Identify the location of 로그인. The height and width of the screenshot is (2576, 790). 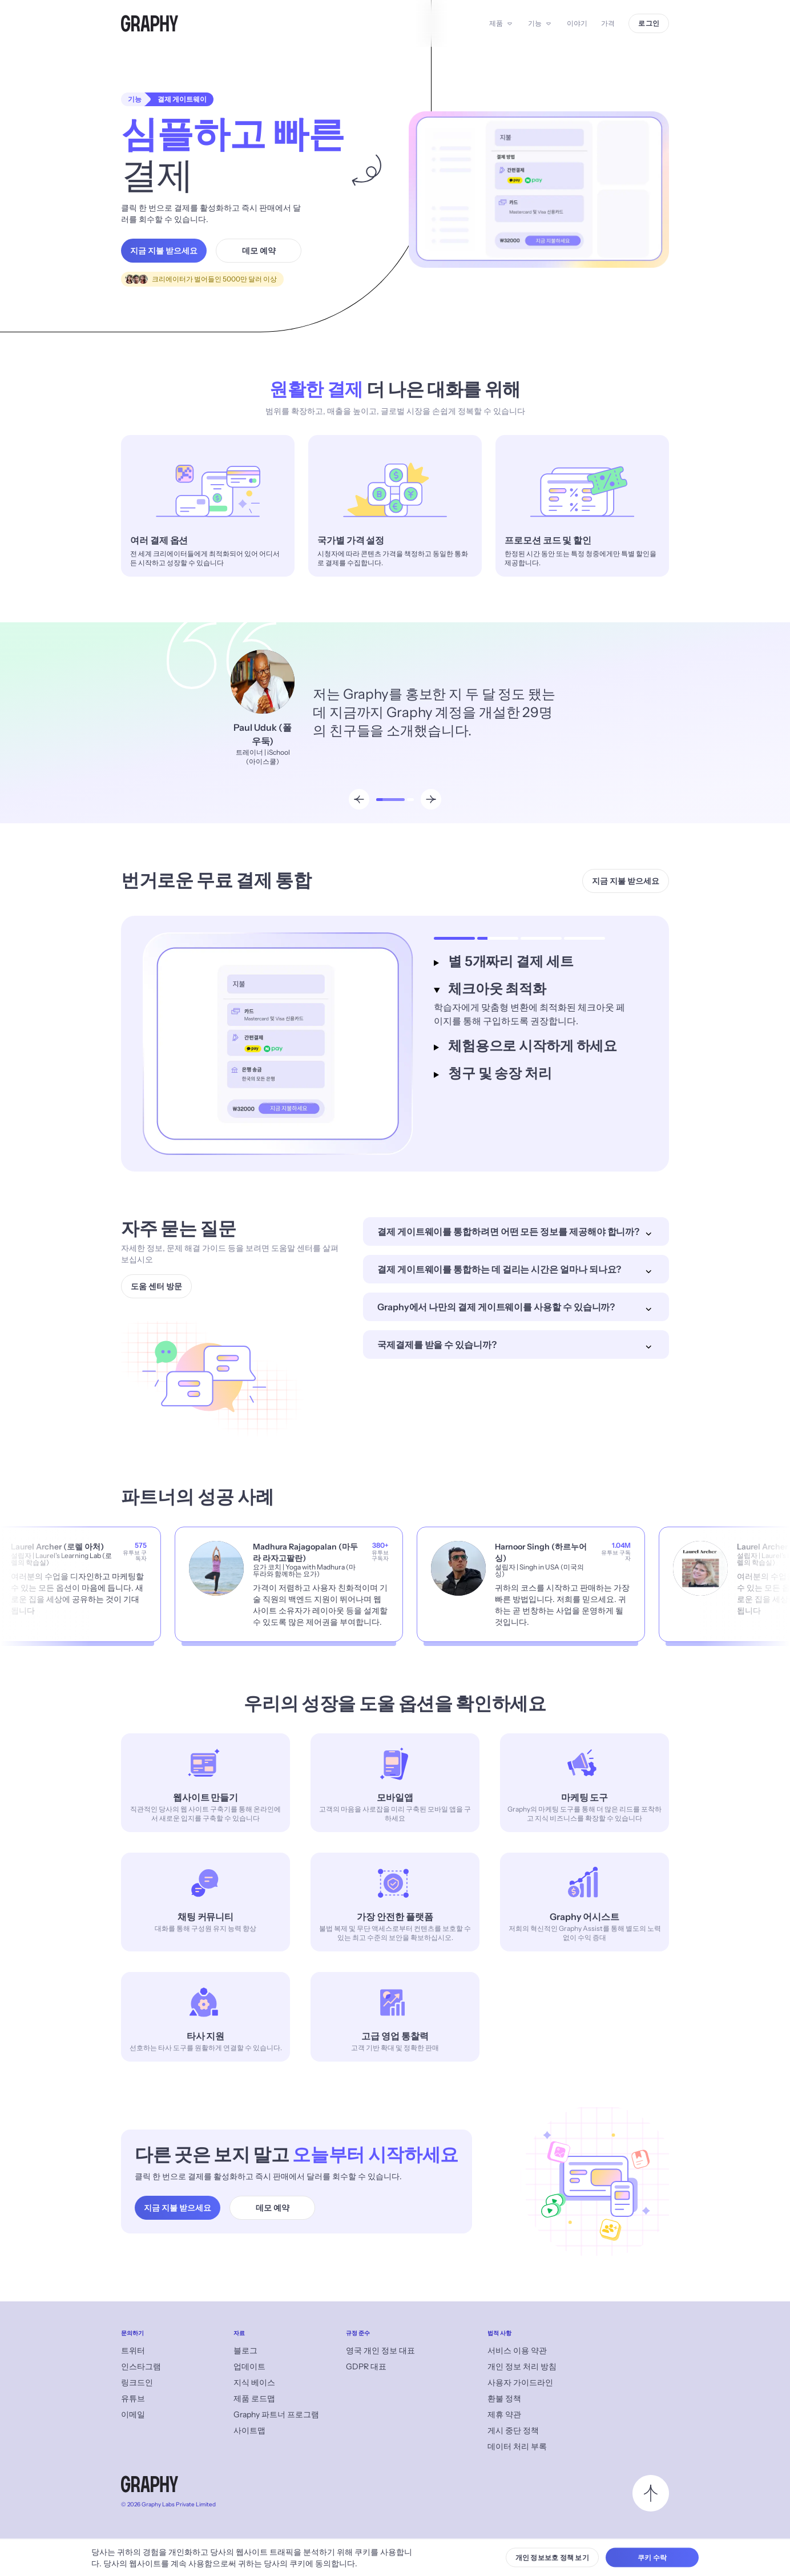
(648, 23).